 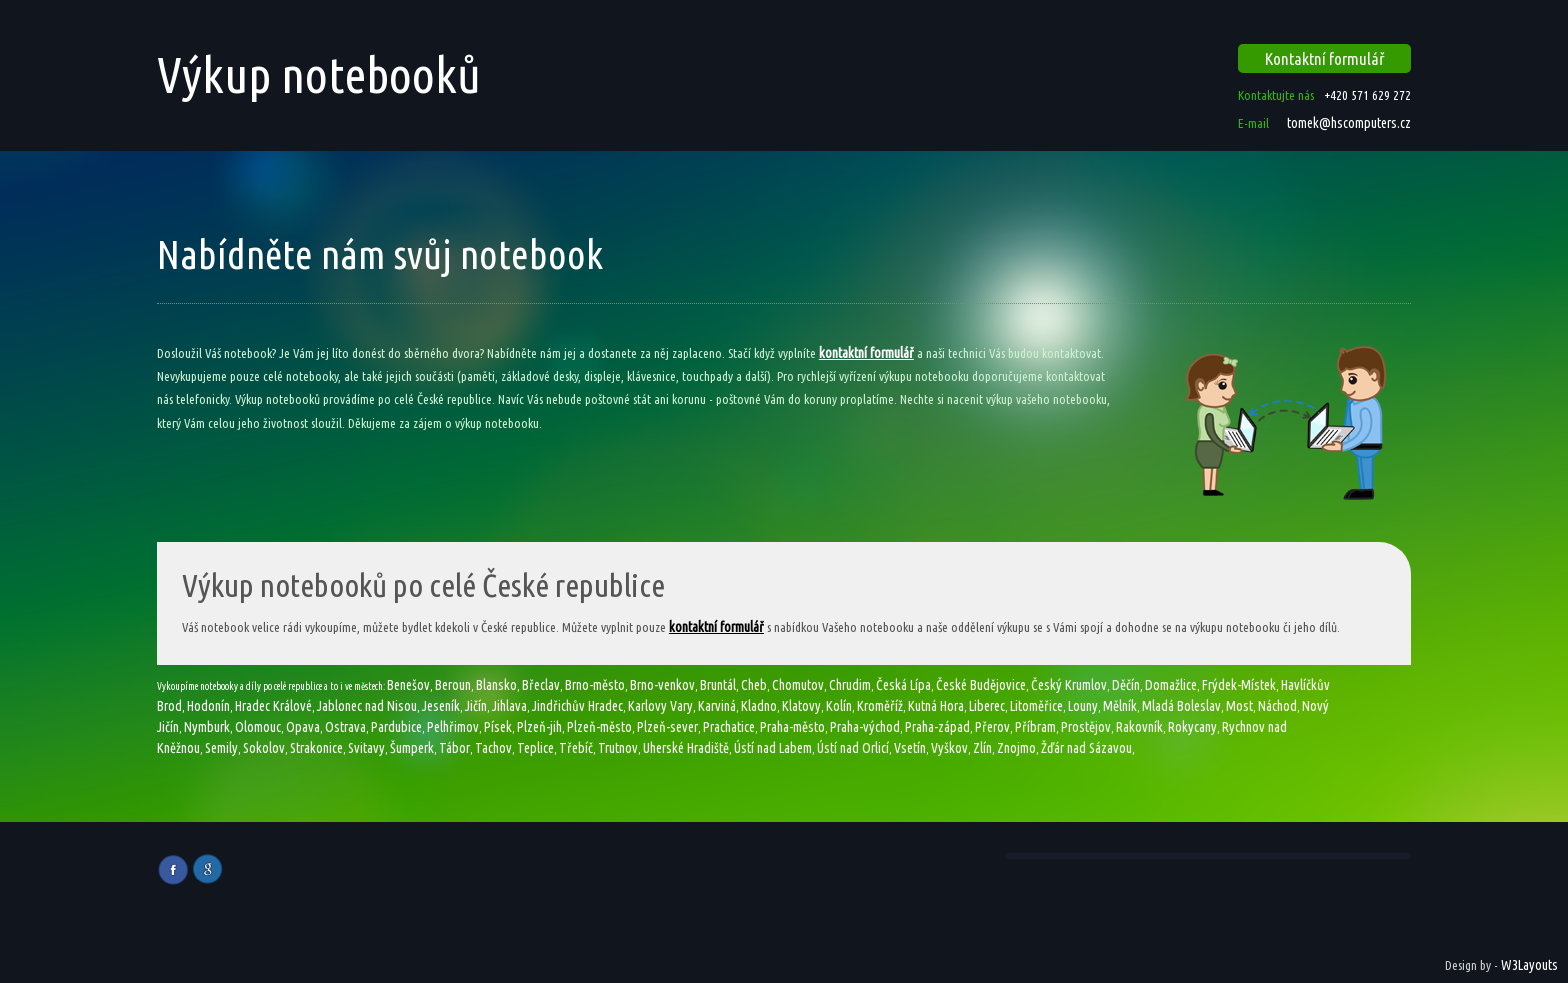 I want to click on Olomouc, so click(x=258, y=727).